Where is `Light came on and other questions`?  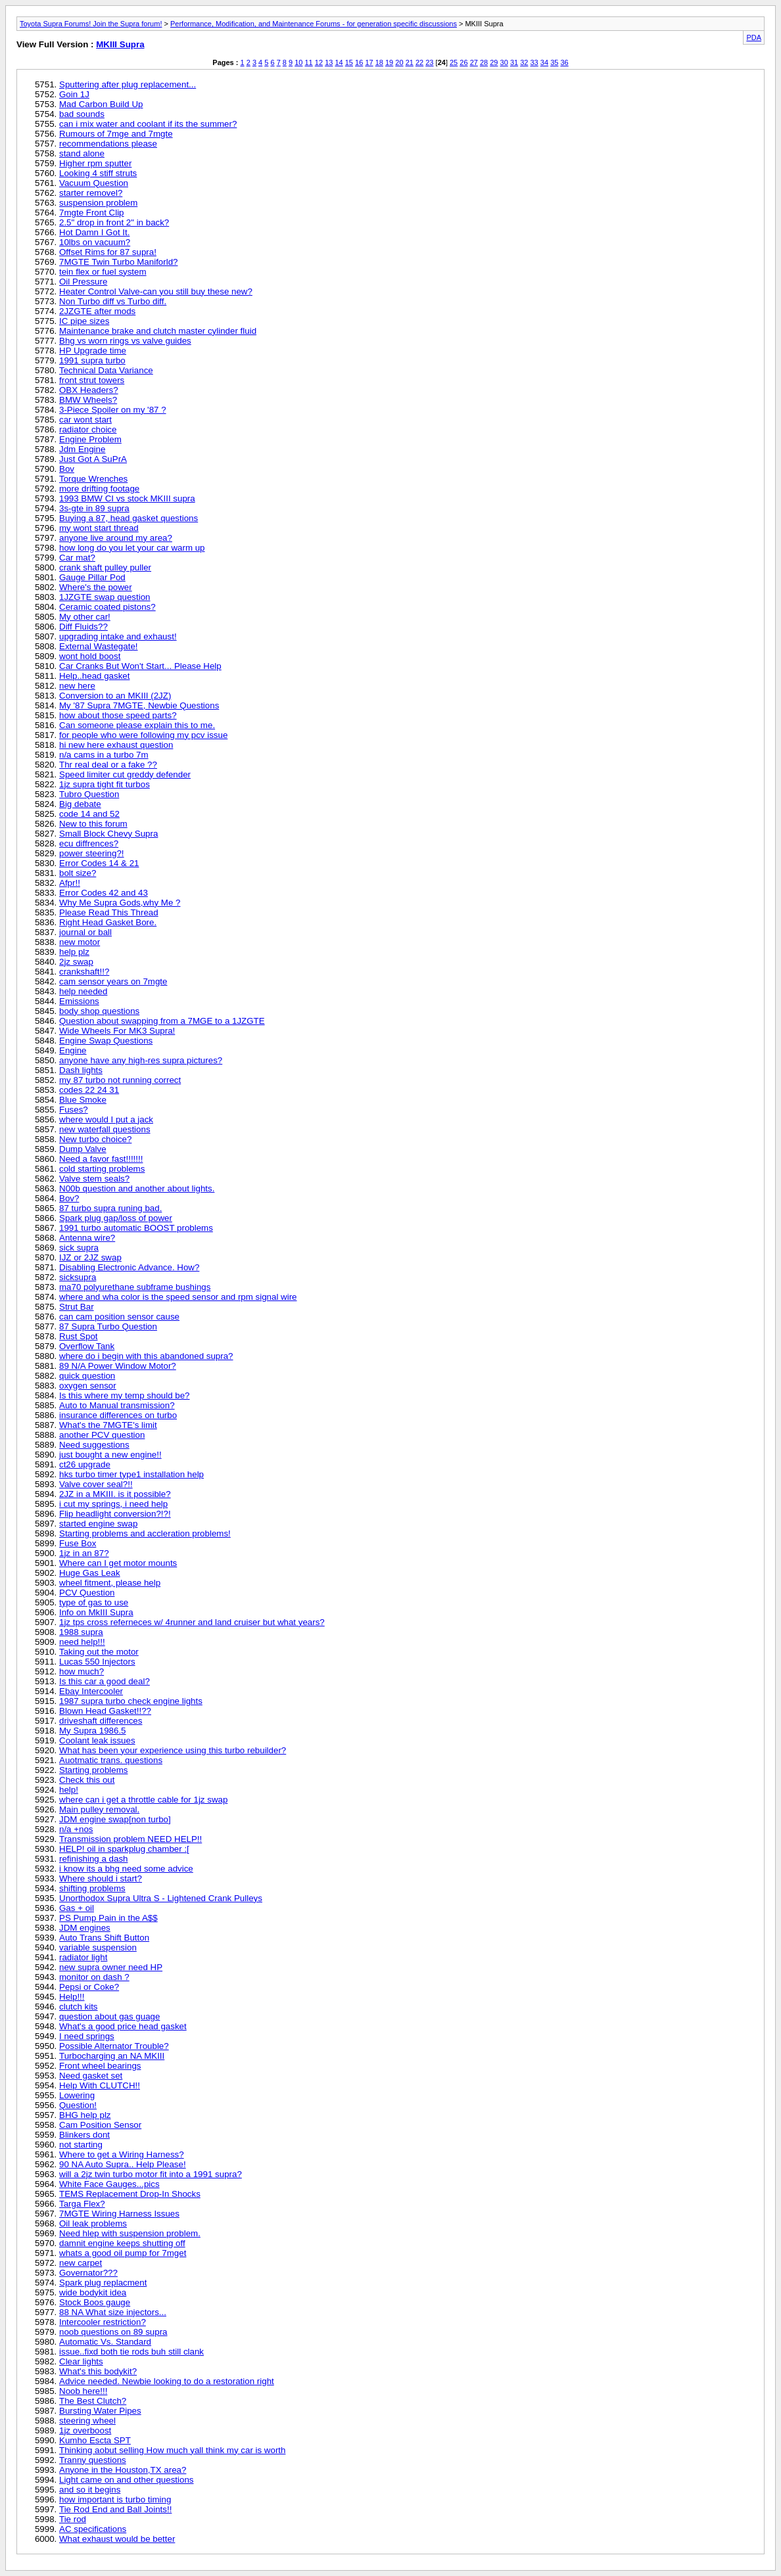 Light came on and other questions is located at coordinates (126, 2480).